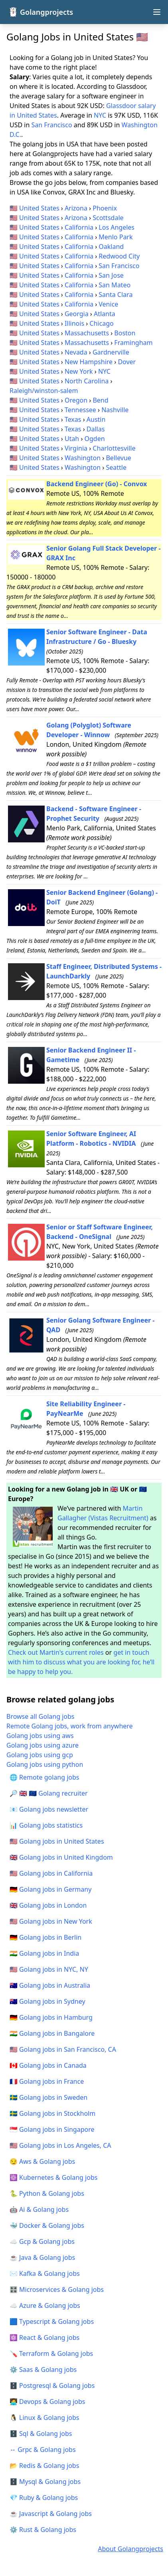 Image resolution: width=168 pixels, height=2576 pixels. I want to click on Washington, so click(83, 457).